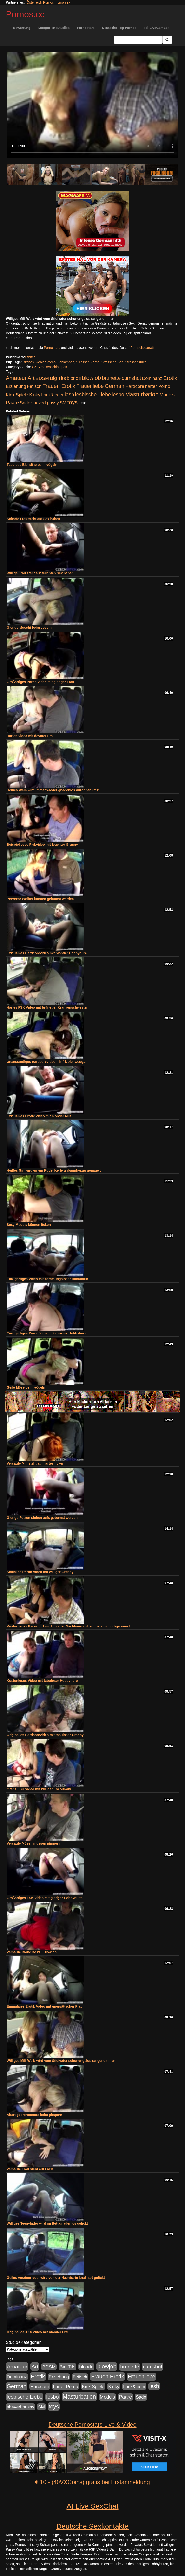 This screenshot has width=185, height=2576. What do you see at coordinates (138, 40) in the screenshot?
I see `[Search Input Field]` at bounding box center [138, 40].